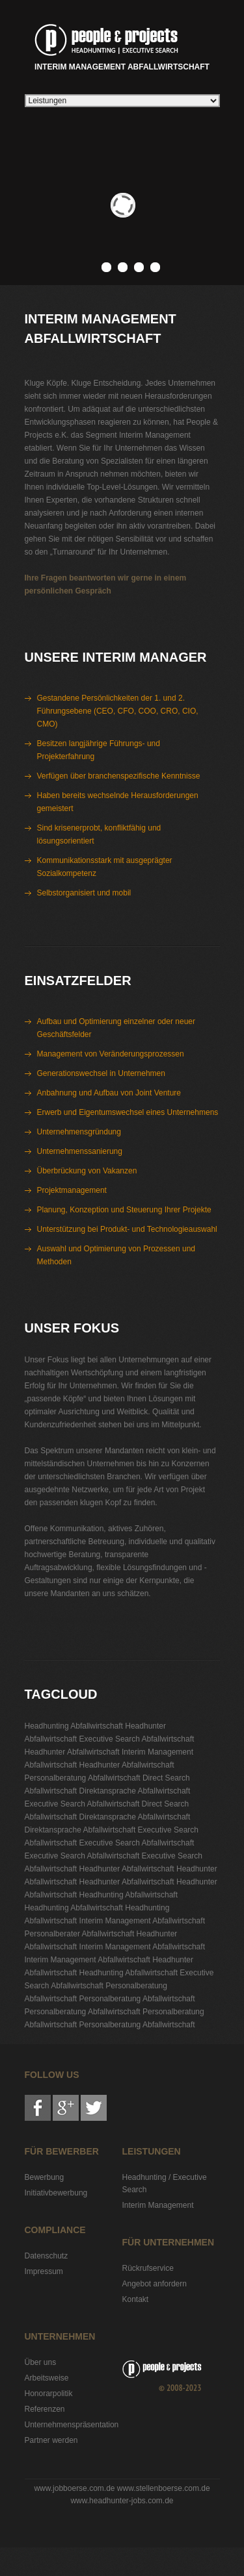 This screenshot has height=2576, width=244. What do you see at coordinates (46, 2255) in the screenshot?
I see `Datenschutz` at bounding box center [46, 2255].